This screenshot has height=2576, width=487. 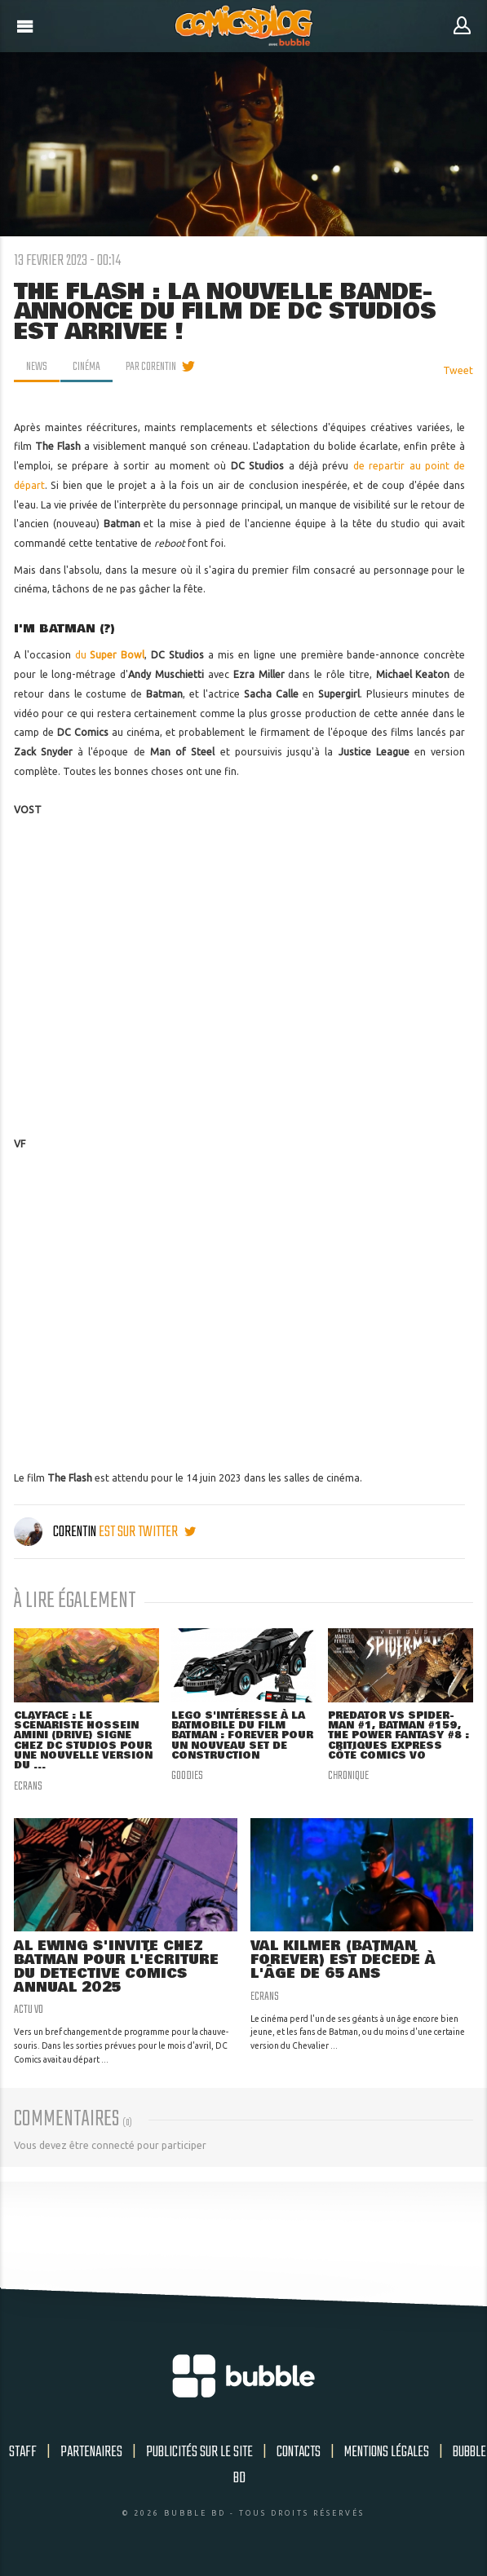 What do you see at coordinates (56, 1532) in the screenshot?
I see `Corentin` at bounding box center [56, 1532].